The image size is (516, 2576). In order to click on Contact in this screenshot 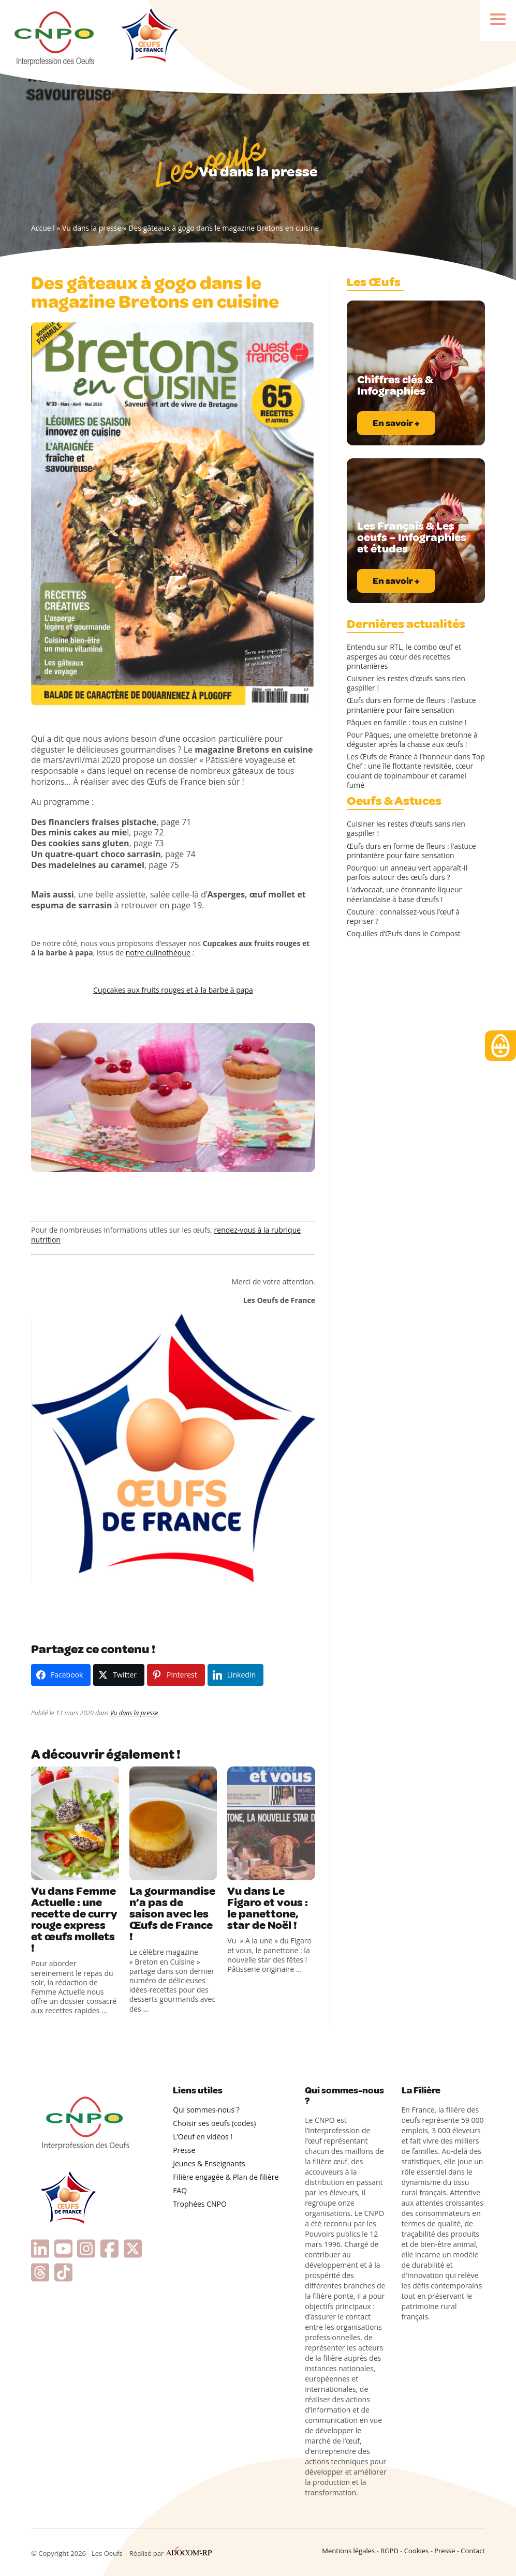, I will do `click(473, 2550)`.